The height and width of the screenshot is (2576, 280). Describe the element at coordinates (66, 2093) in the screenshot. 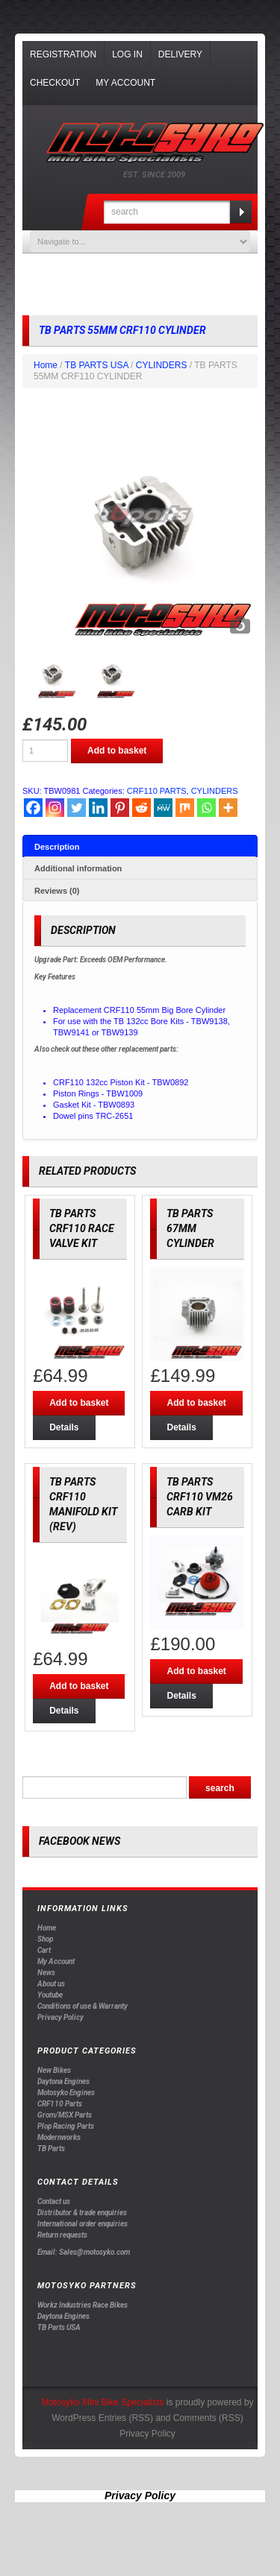

I see `Motosyko Engines` at that location.